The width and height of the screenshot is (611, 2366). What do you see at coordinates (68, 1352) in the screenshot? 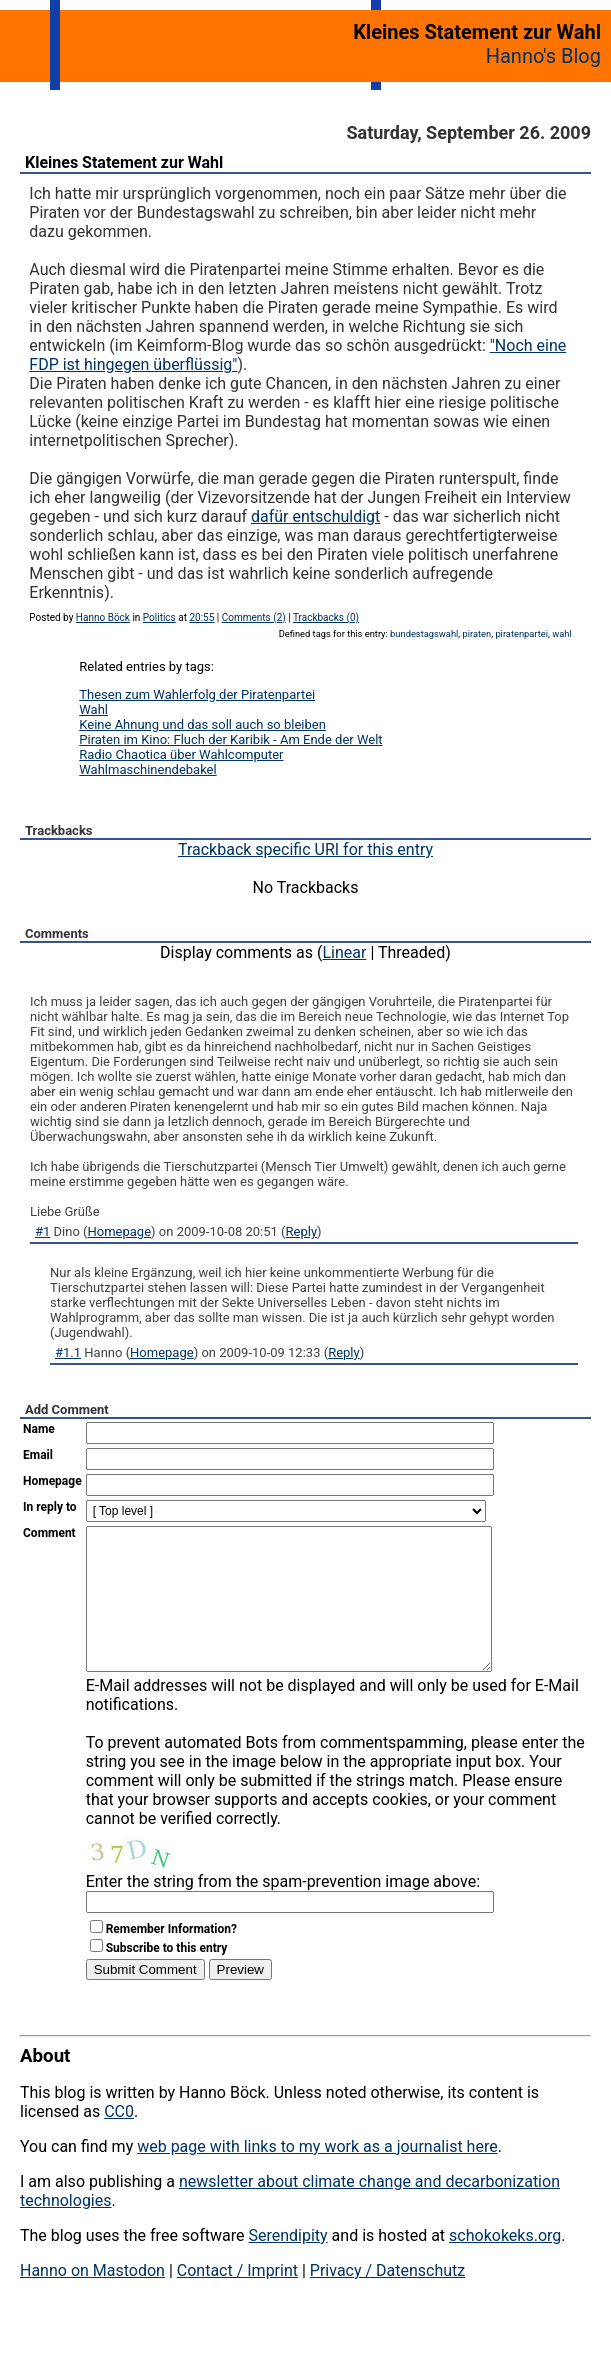
I see `#1.1` at bounding box center [68, 1352].